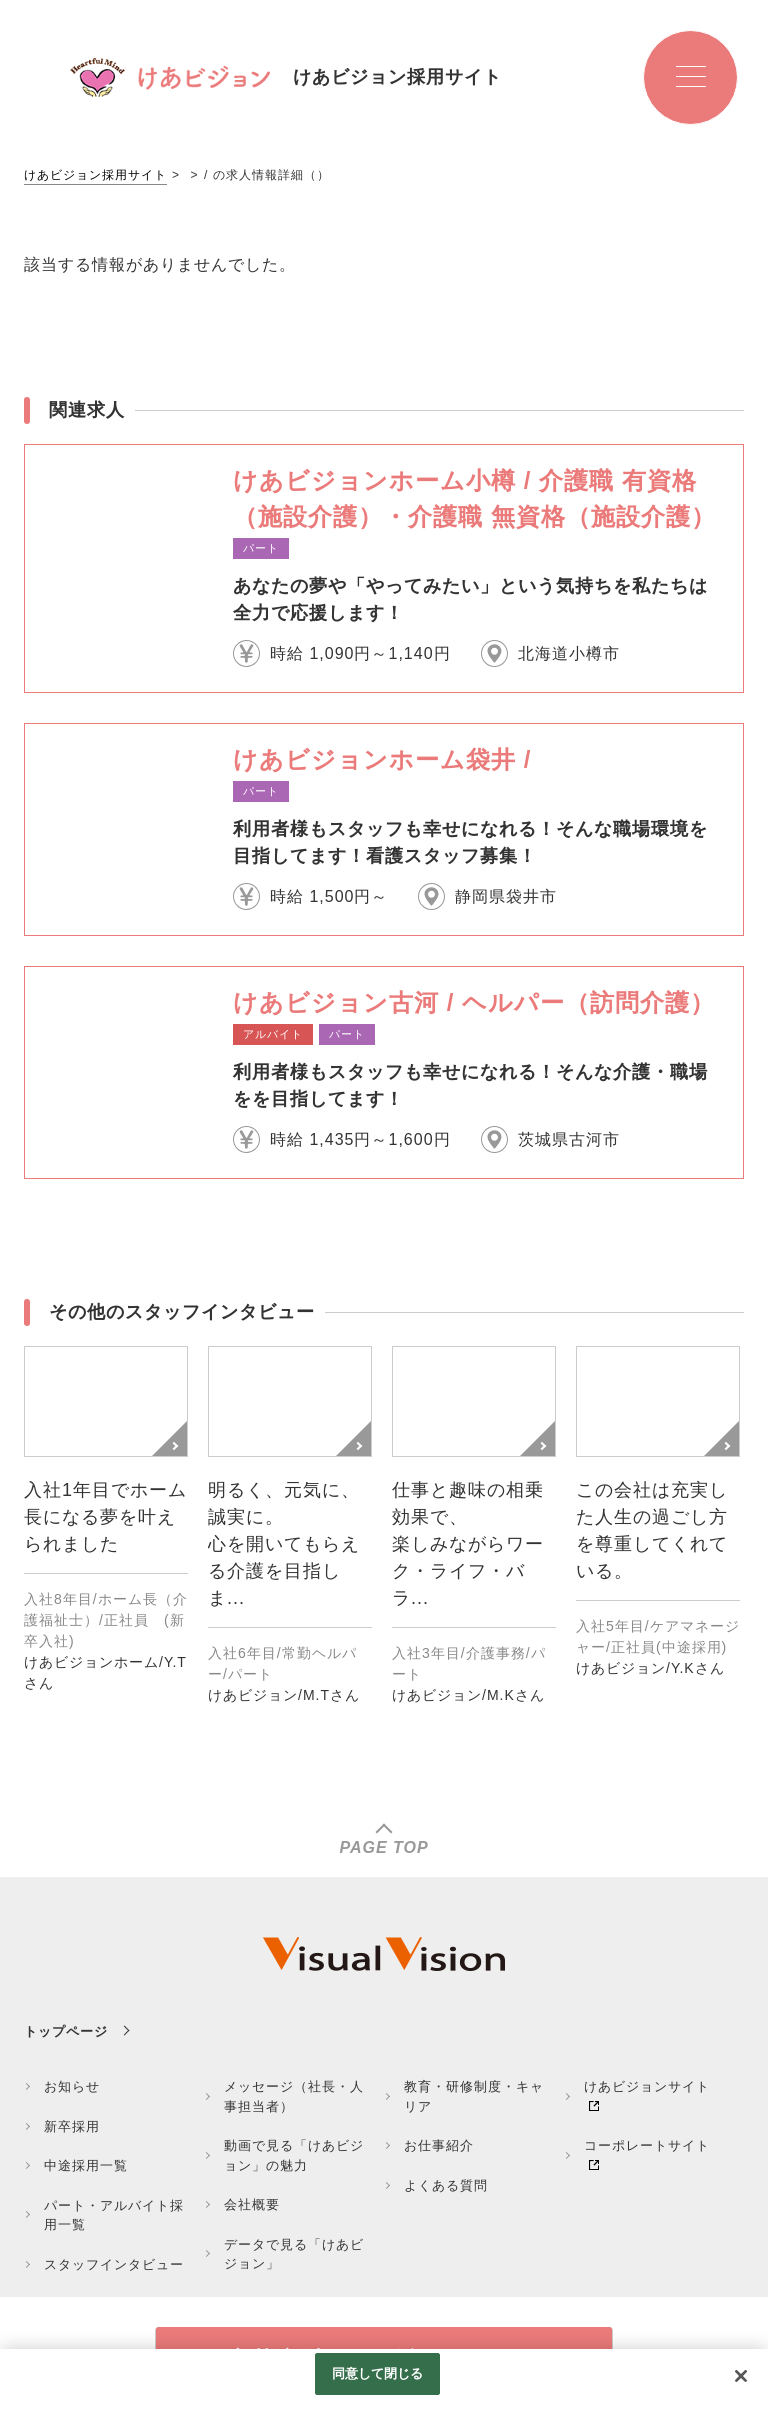 This screenshot has height=2425, width=768. Describe the element at coordinates (86, 2165) in the screenshot. I see `中途採用一覧` at that location.